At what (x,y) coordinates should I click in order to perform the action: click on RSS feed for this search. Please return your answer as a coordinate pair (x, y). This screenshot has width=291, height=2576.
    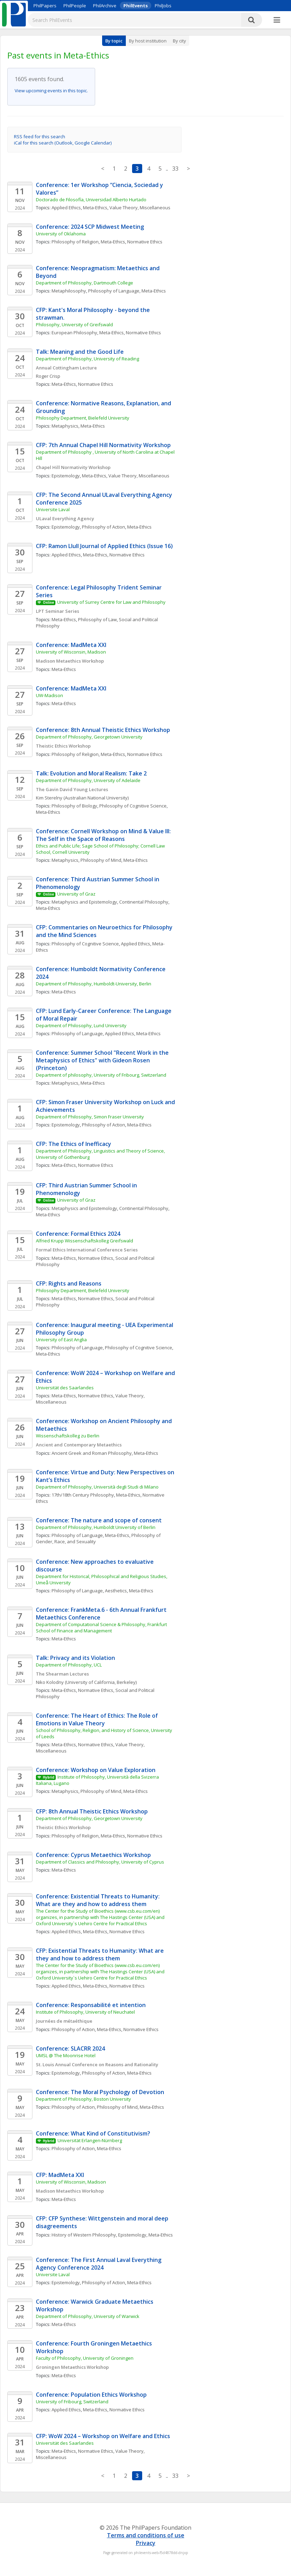
    Looking at the image, I should click on (39, 136).